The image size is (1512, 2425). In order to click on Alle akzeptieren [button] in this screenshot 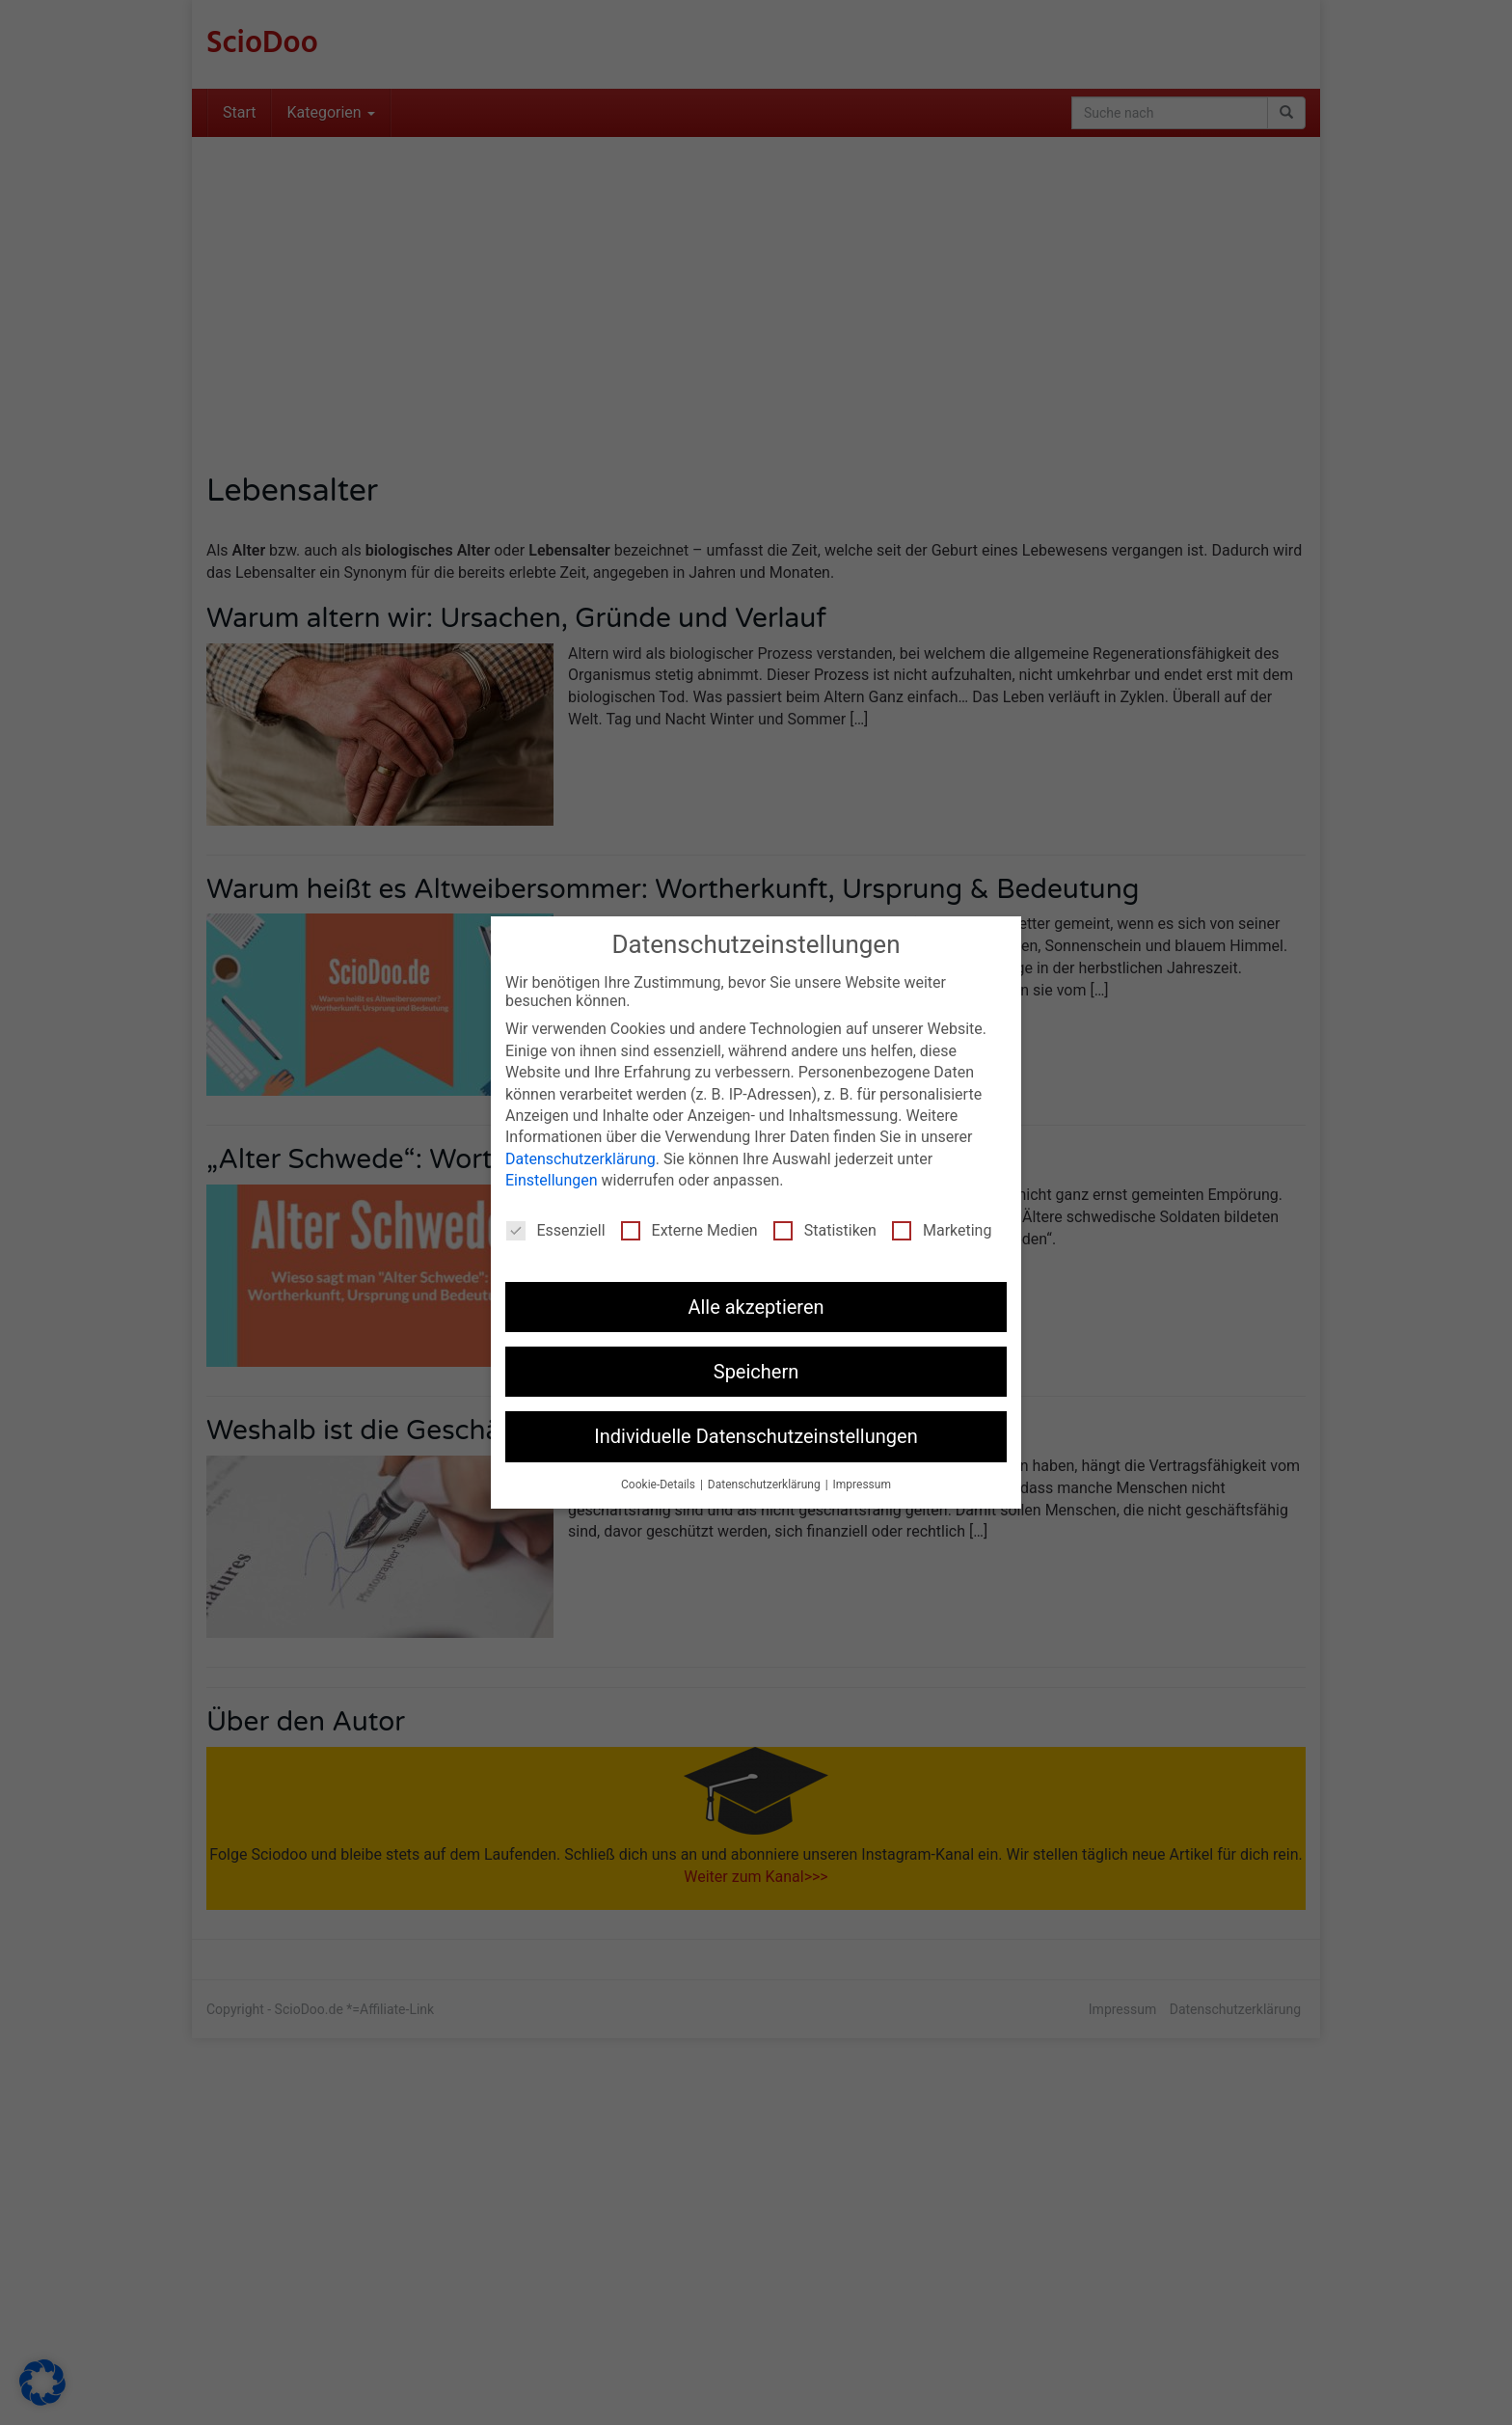, I will do `click(756, 1307)`.